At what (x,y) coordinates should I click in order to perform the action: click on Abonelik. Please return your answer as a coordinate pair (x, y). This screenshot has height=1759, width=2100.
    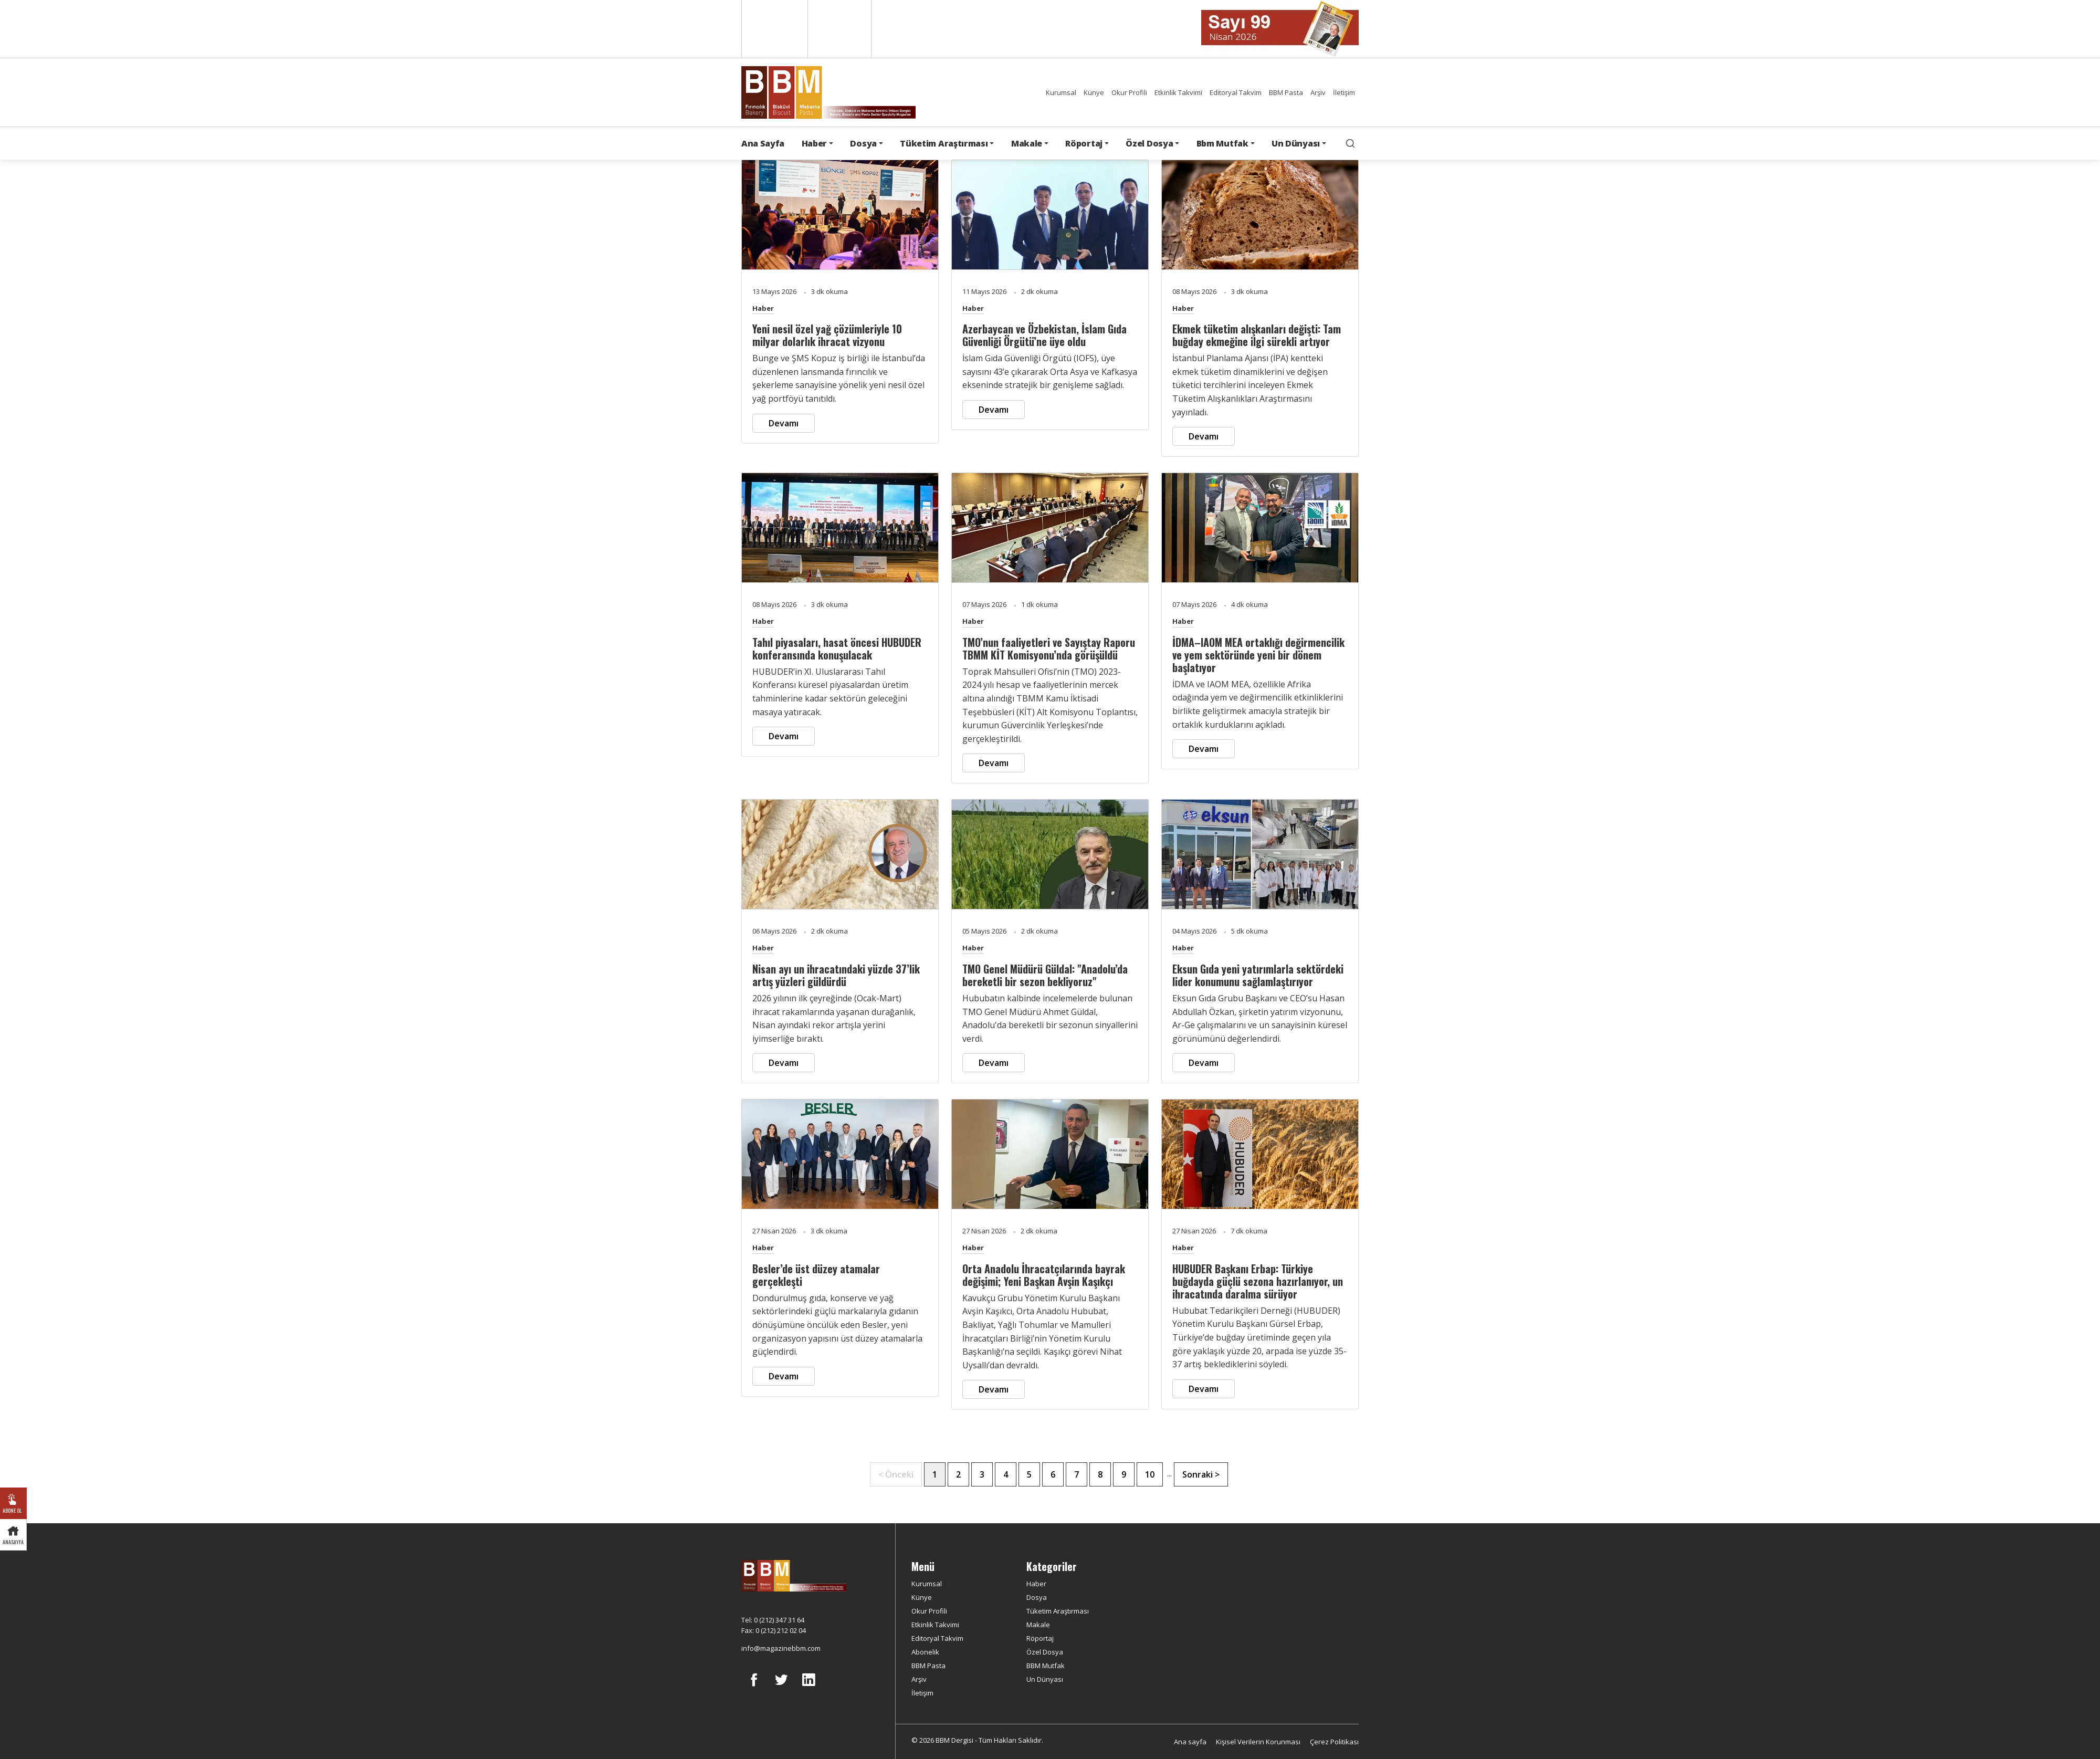
    Looking at the image, I should click on (925, 1652).